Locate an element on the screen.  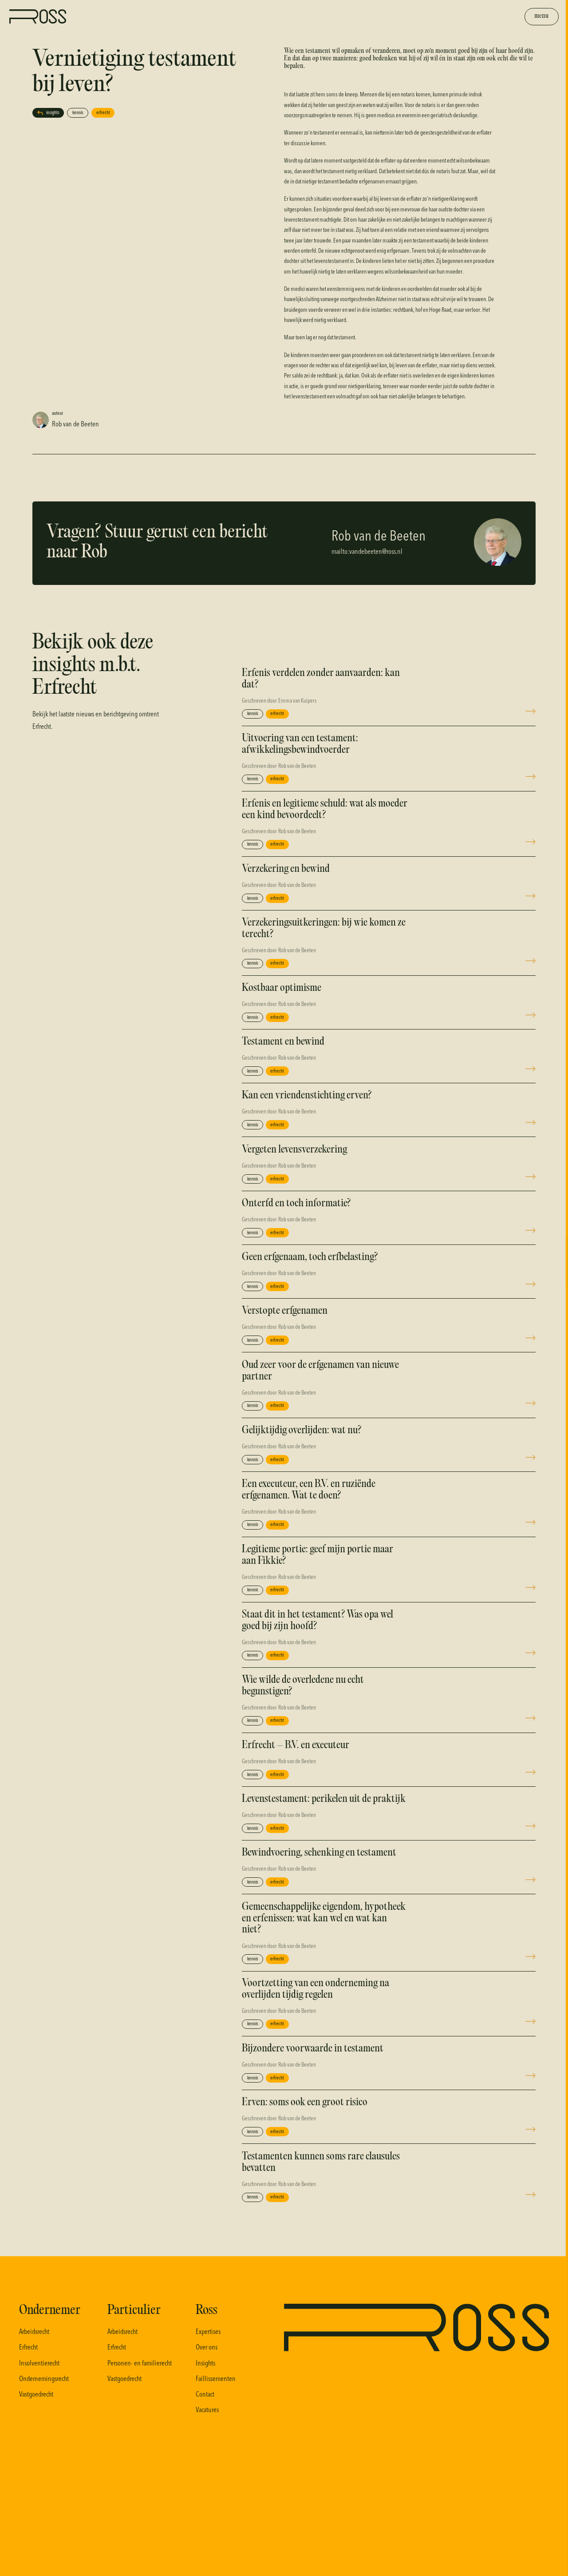
[Toggle the menu] is located at coordinates (542, 16).